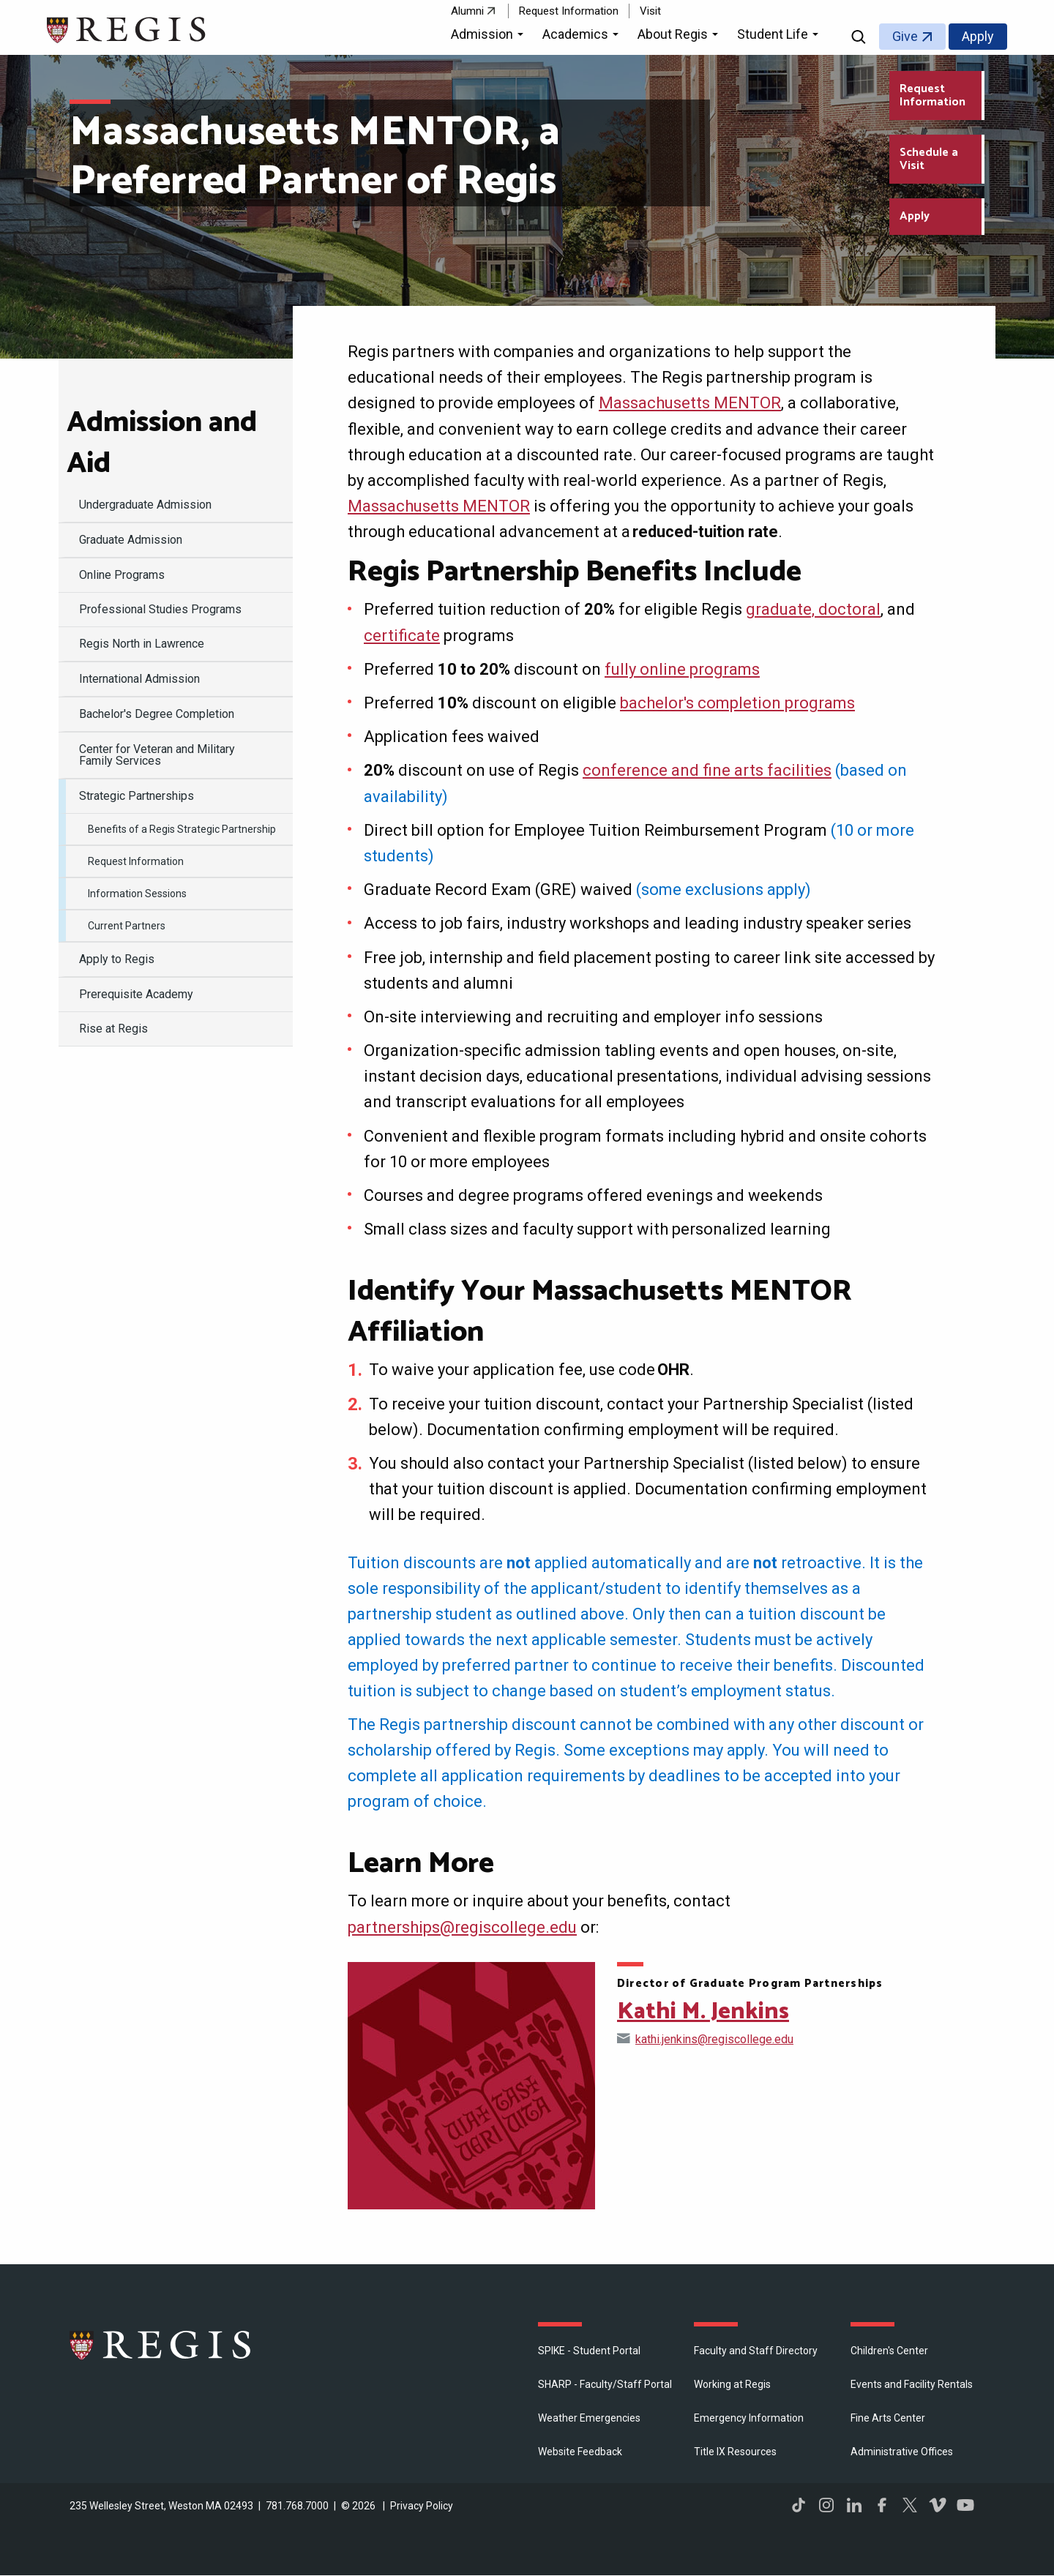 The height and width of the screenshot is (2576, 1054). What do you see at coordinates (113, 1029) in the screenshot?
I see `Rise at Regis [menuitem]` at bounding box center [113, 1029].